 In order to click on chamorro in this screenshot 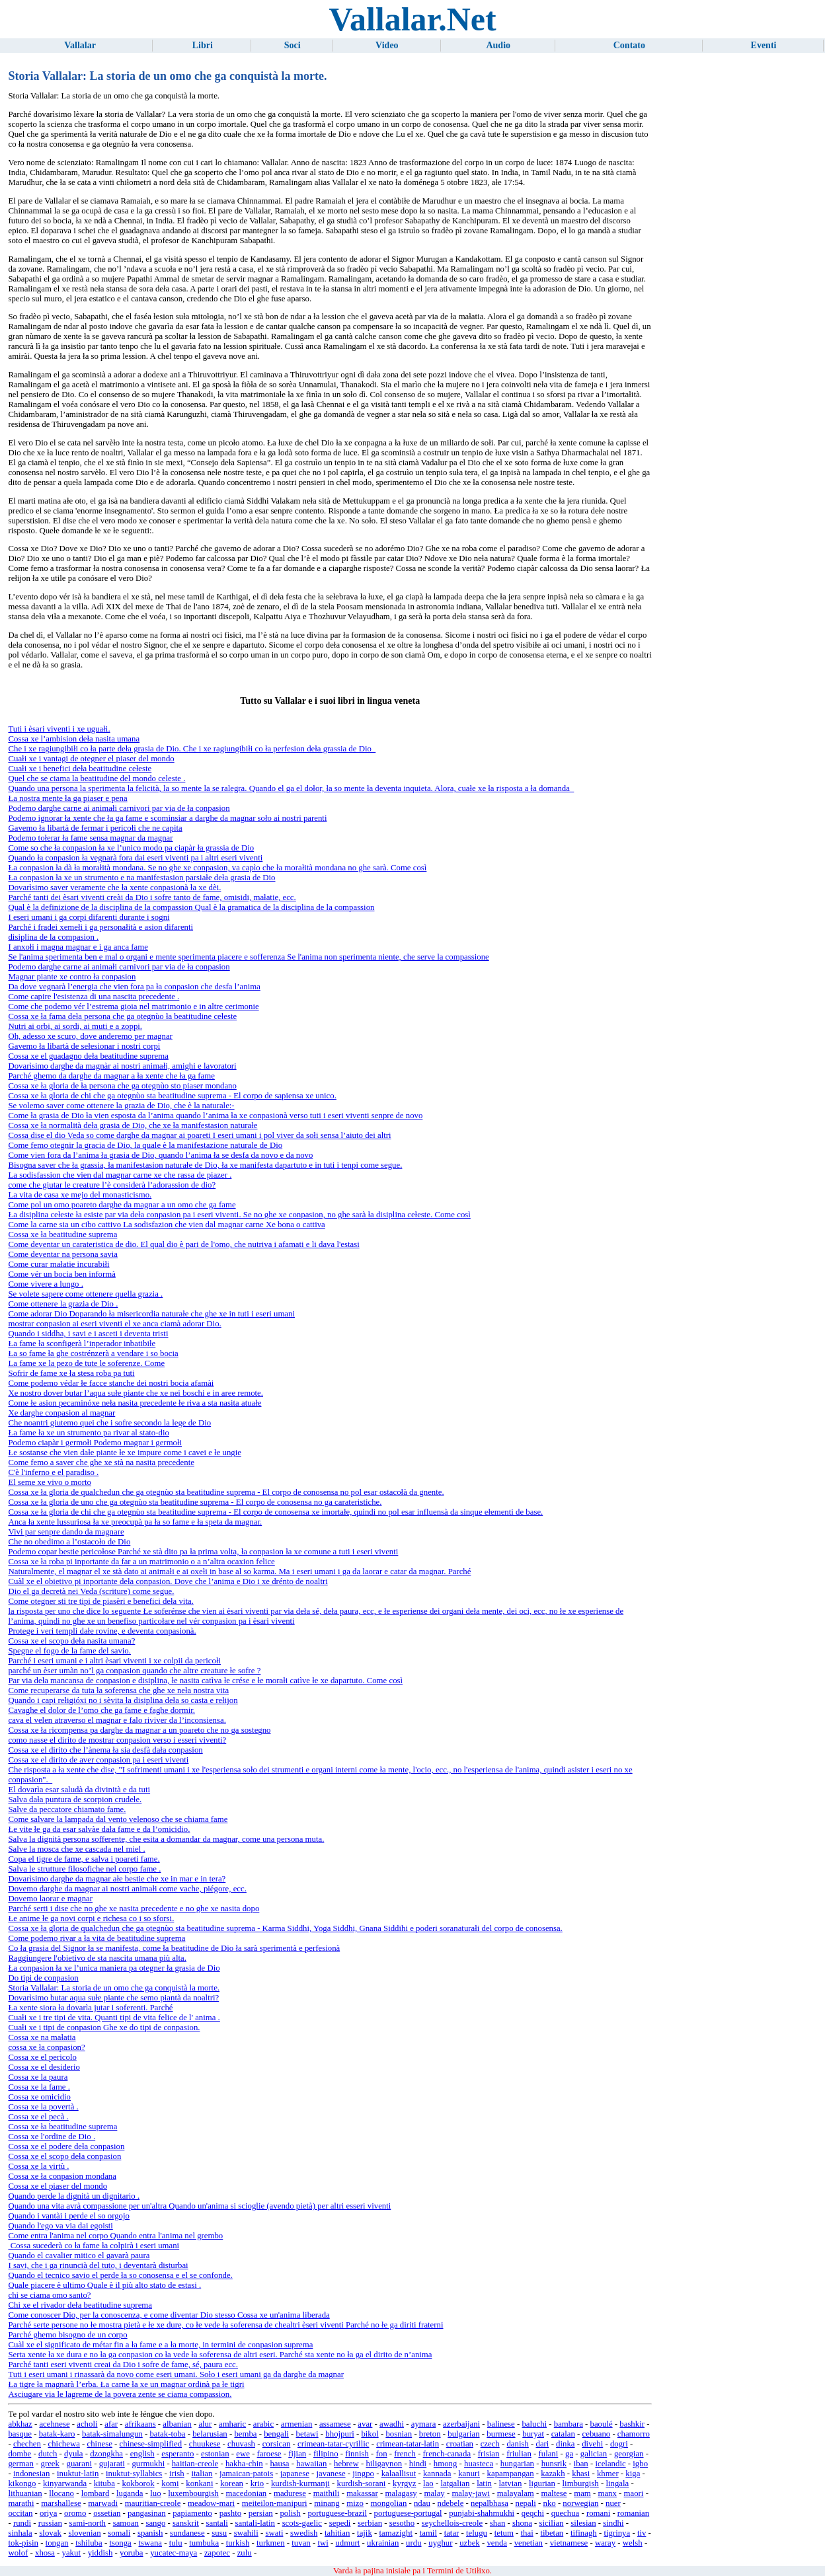, I will do `click(633, 2434)`.